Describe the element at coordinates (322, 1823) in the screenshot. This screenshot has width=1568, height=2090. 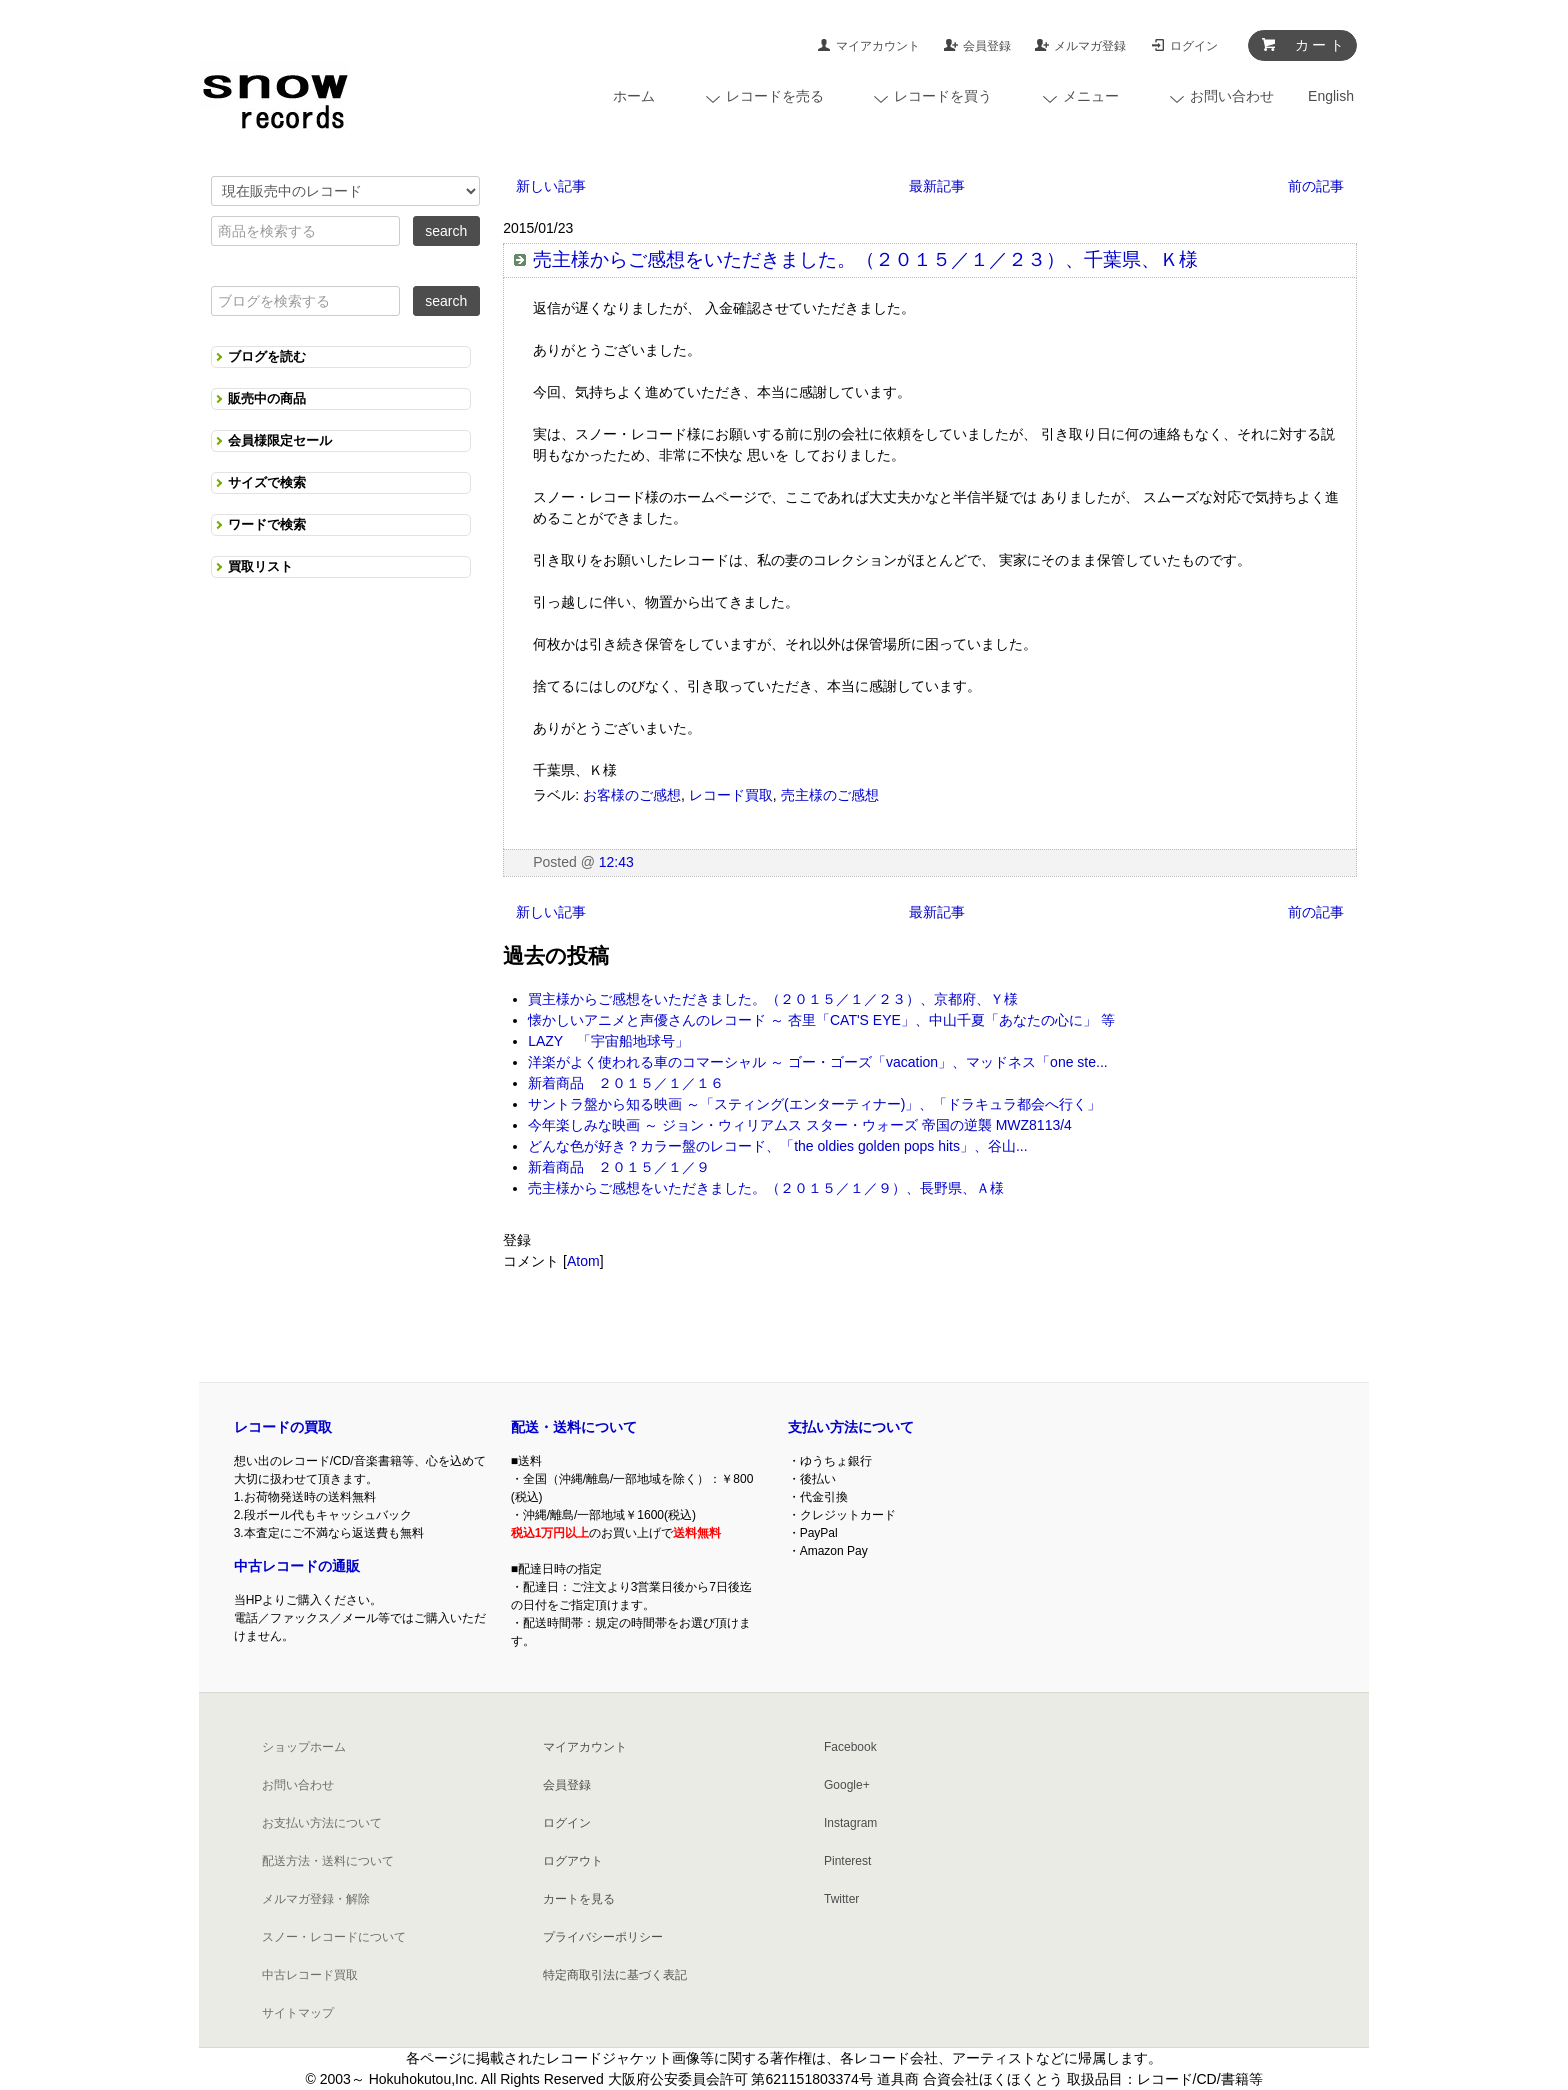
I see `お支払い方法について` at that location.